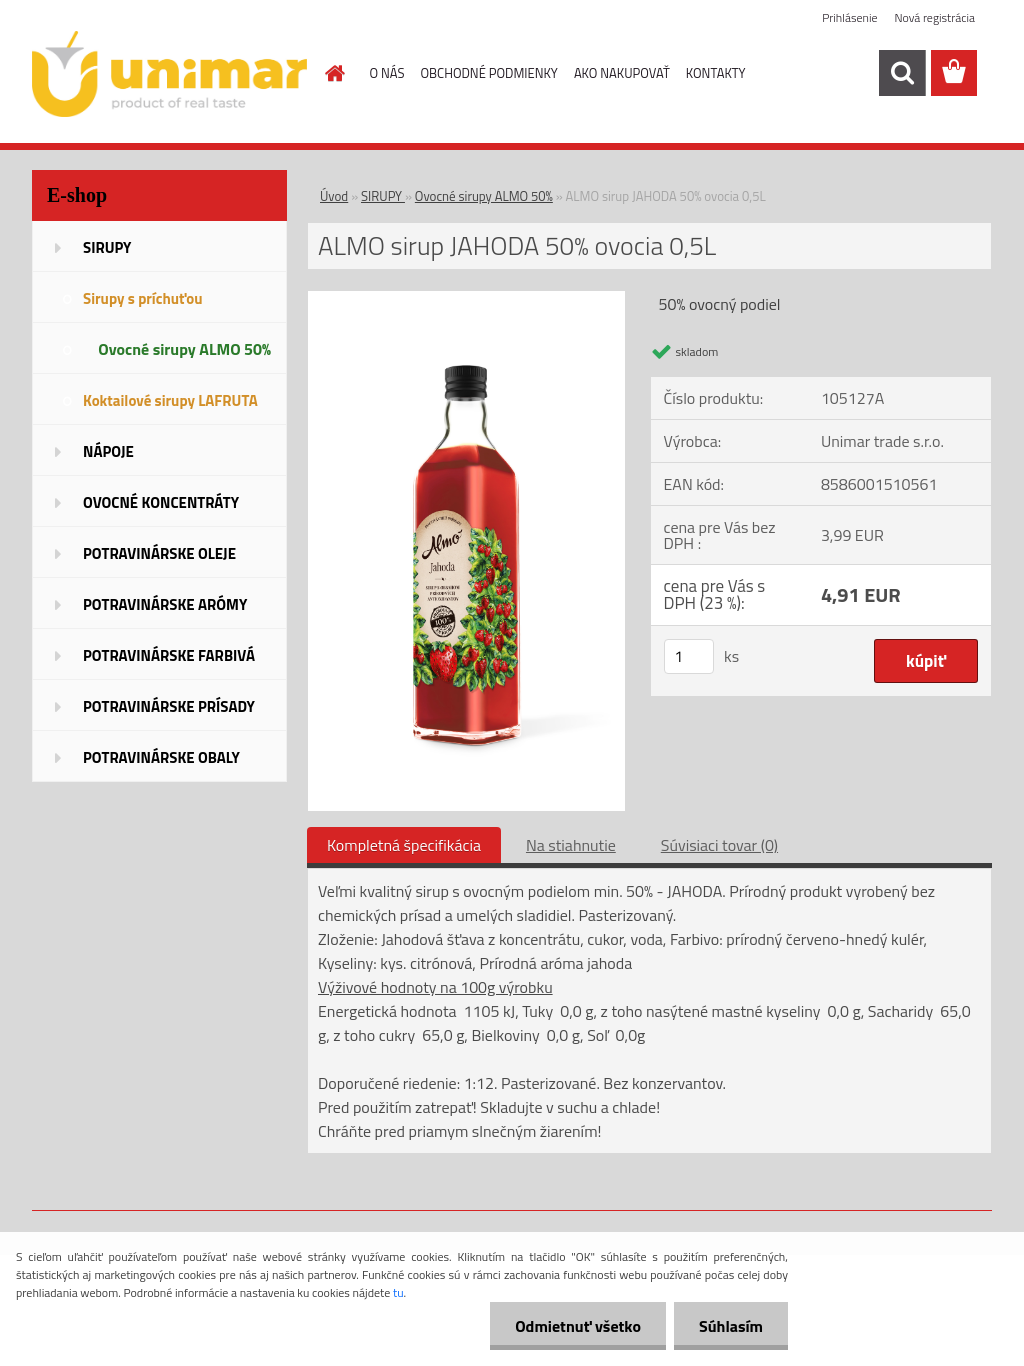  What do you see at coordinates (334, 196) in the screenshot?
I see `Úvod` at bounding box center [334, 196].